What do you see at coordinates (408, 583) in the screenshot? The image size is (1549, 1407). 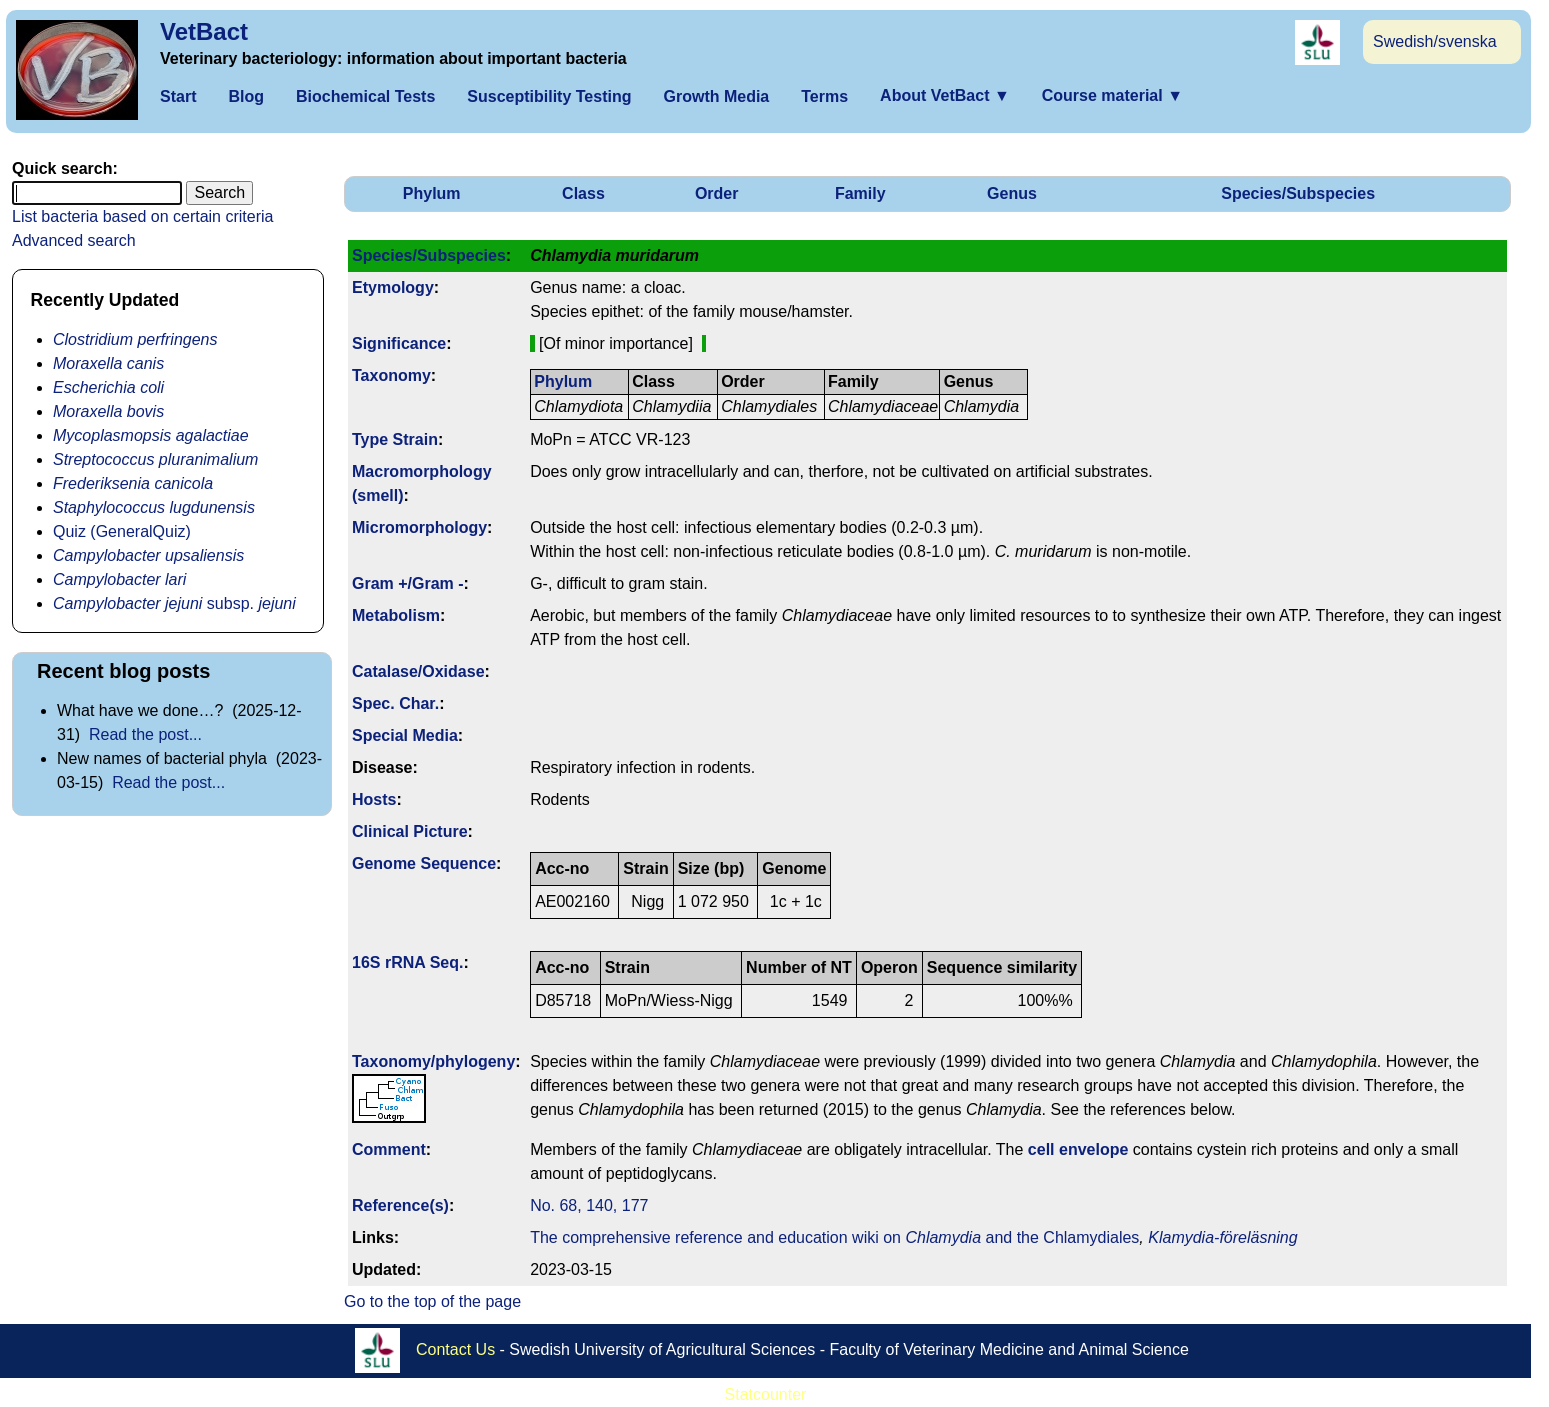 I see `Gram +/Gram -` at bounding box center [408, 583].